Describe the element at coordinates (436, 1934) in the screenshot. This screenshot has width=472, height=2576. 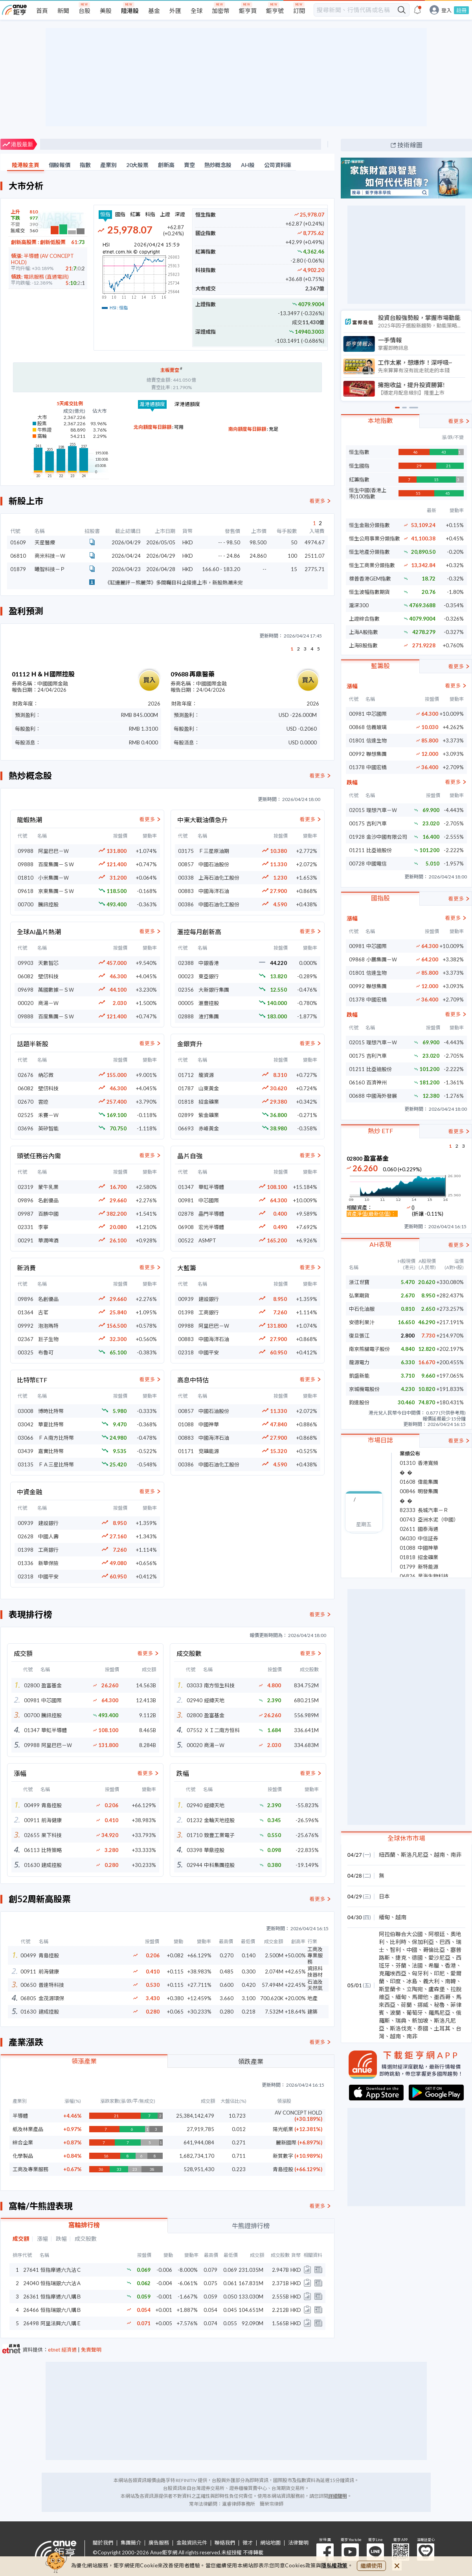
I see `阿根廷` at that location.